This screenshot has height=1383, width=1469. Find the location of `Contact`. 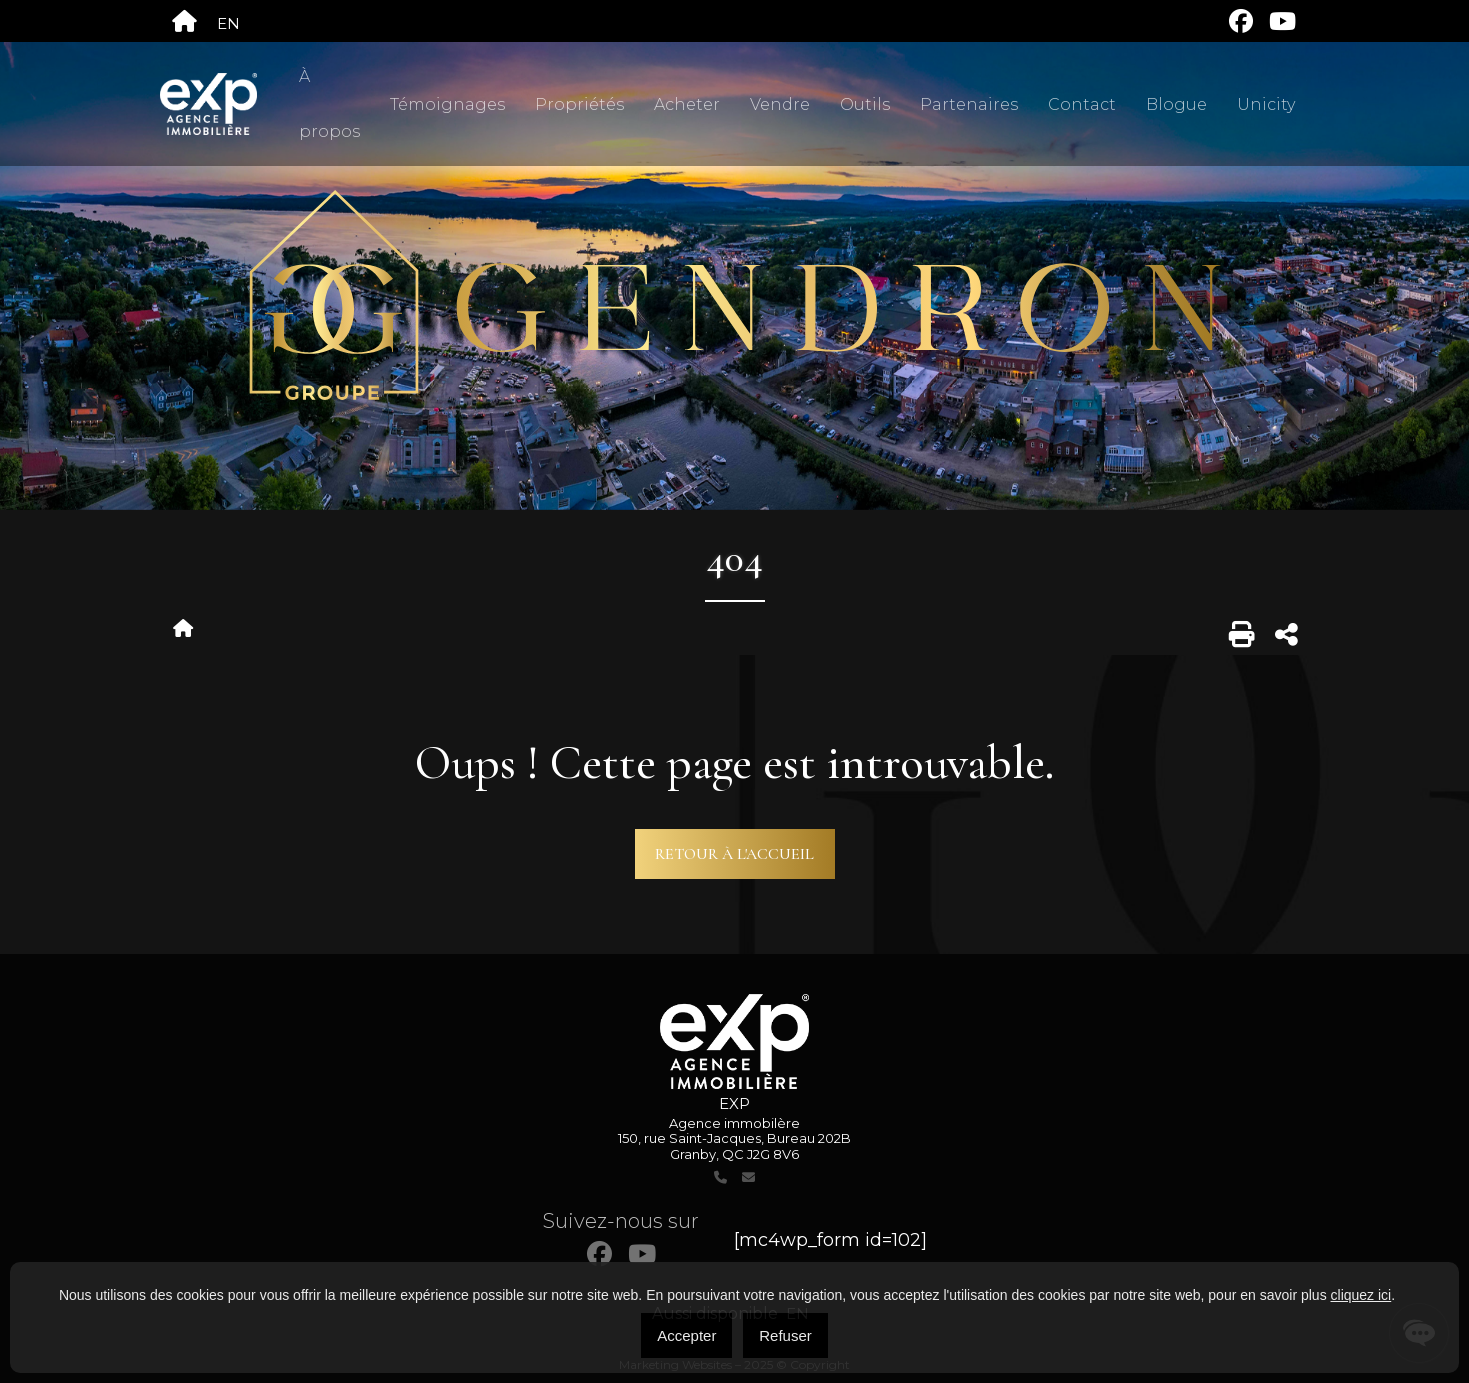

Contact is located at coordinates (1082, 104).